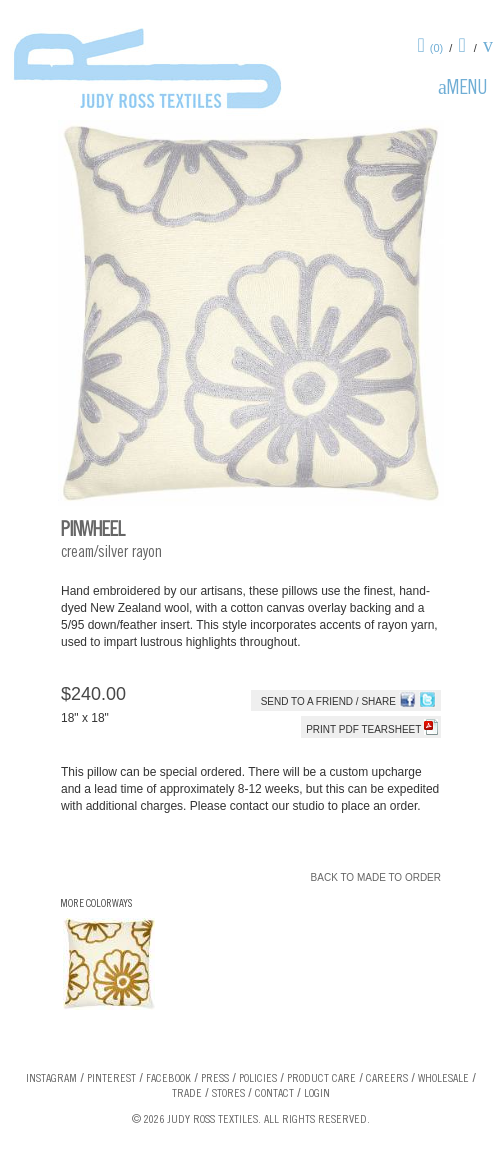 The width and height of the screenshot is (502, 1175). Describe the element at coordinates (215, 1079) in the screenshot. I see `Press` at that location.